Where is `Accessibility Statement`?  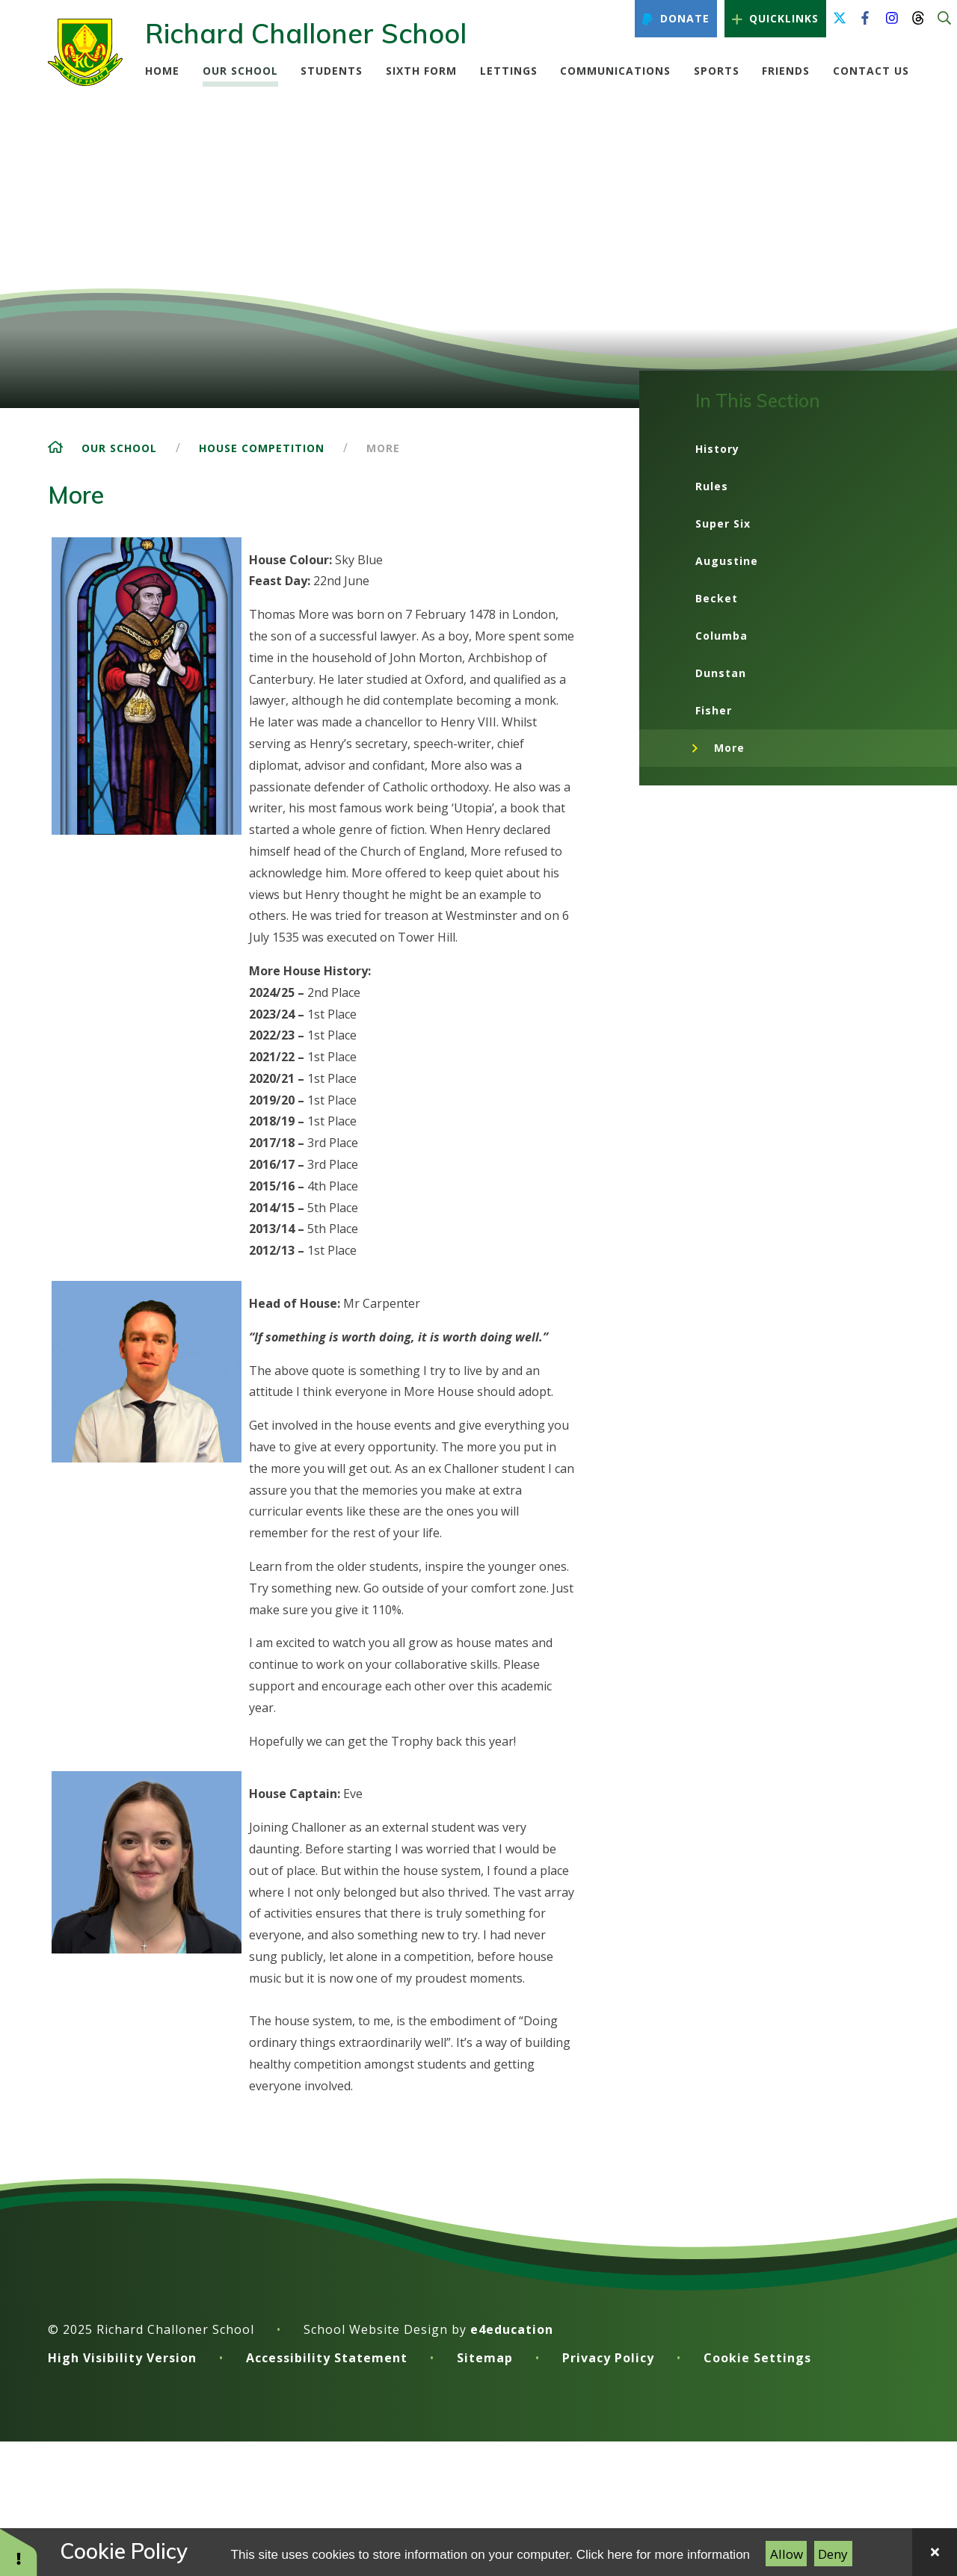
Accessibility Statement is located at coordinates (326, 2358).